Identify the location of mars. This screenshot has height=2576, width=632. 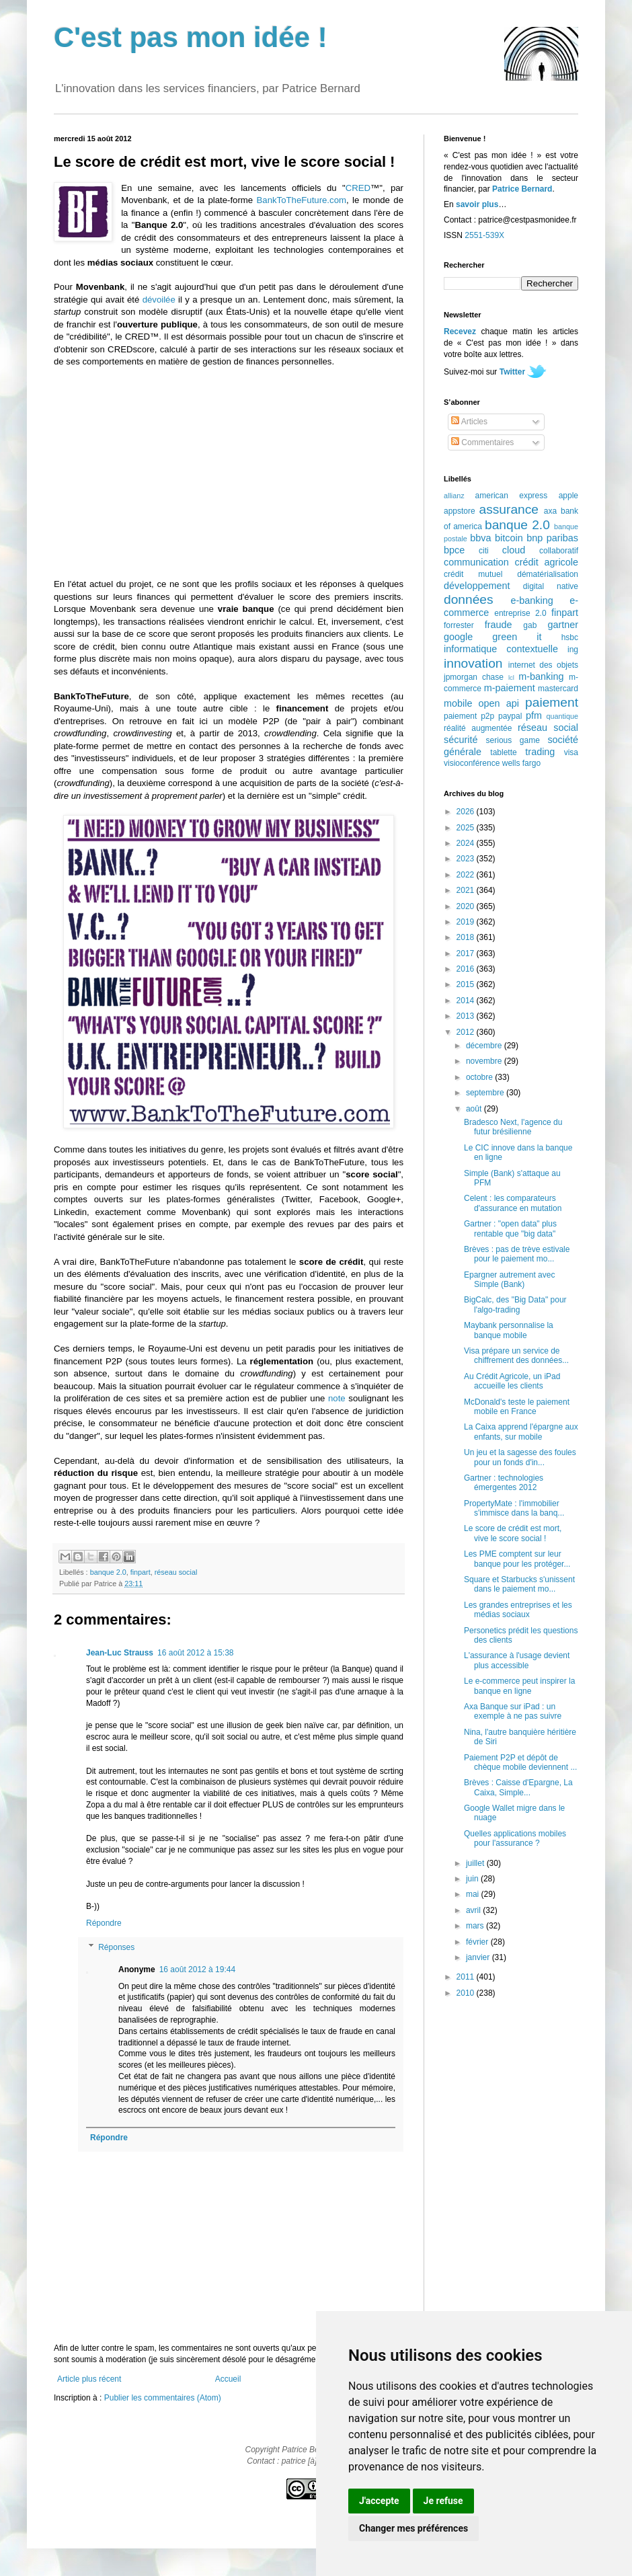
(476, 1925).